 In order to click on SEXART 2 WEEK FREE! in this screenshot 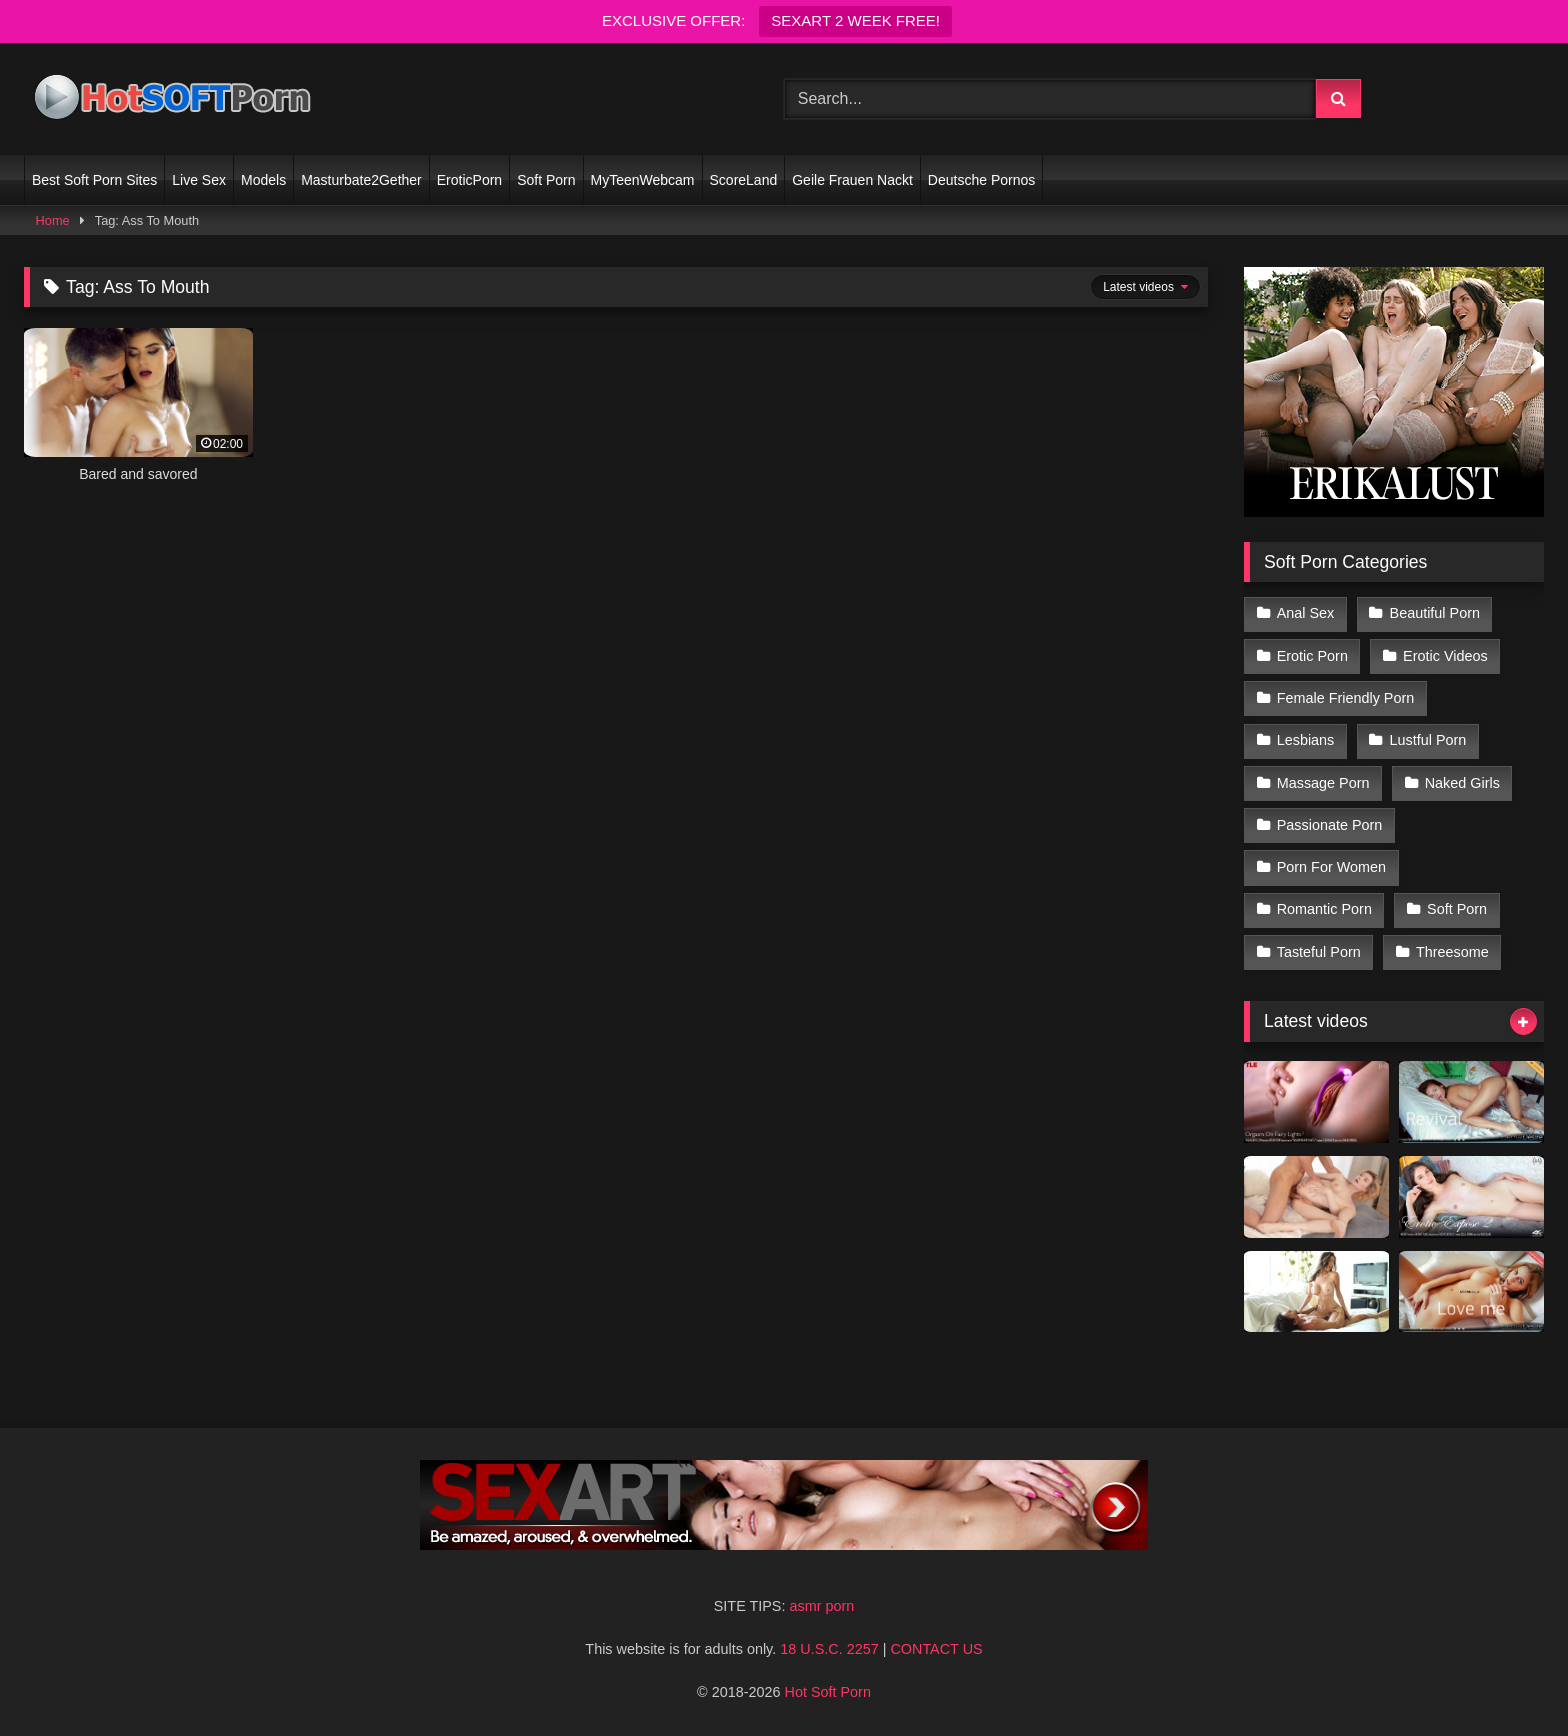, I will do `click(855, 20)`.